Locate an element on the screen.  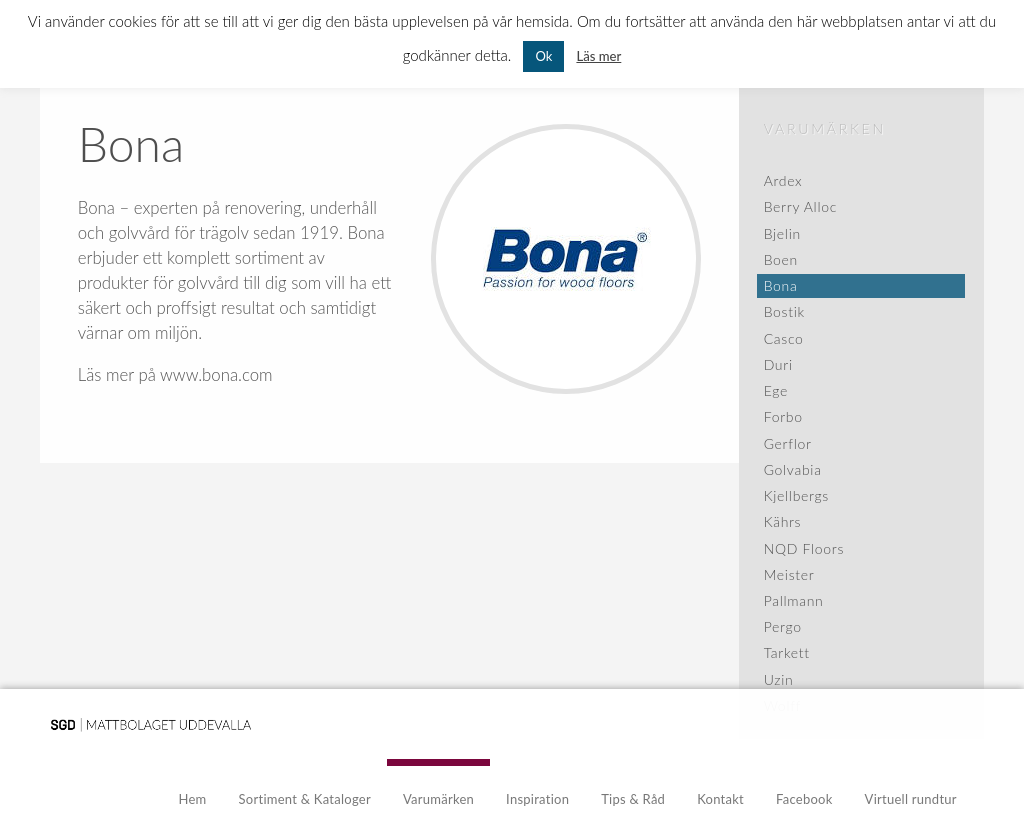
Tarkett is located at coordinates (787, 652).